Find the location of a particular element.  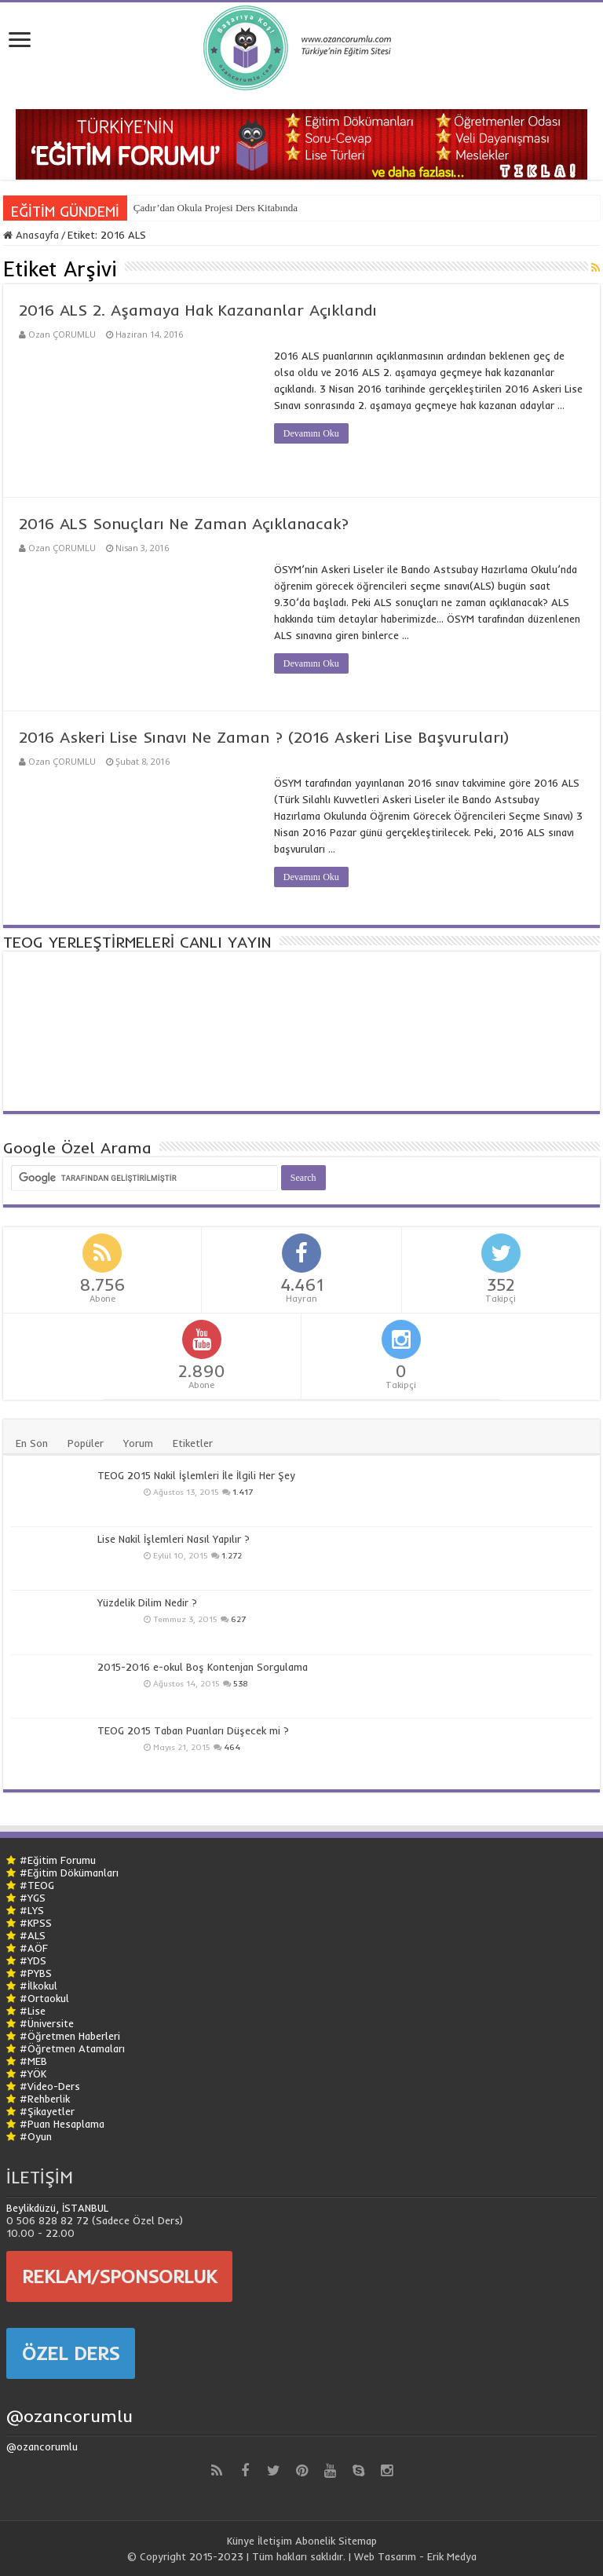

#Puan Hesaplama is located at coordinates (62, 2123).